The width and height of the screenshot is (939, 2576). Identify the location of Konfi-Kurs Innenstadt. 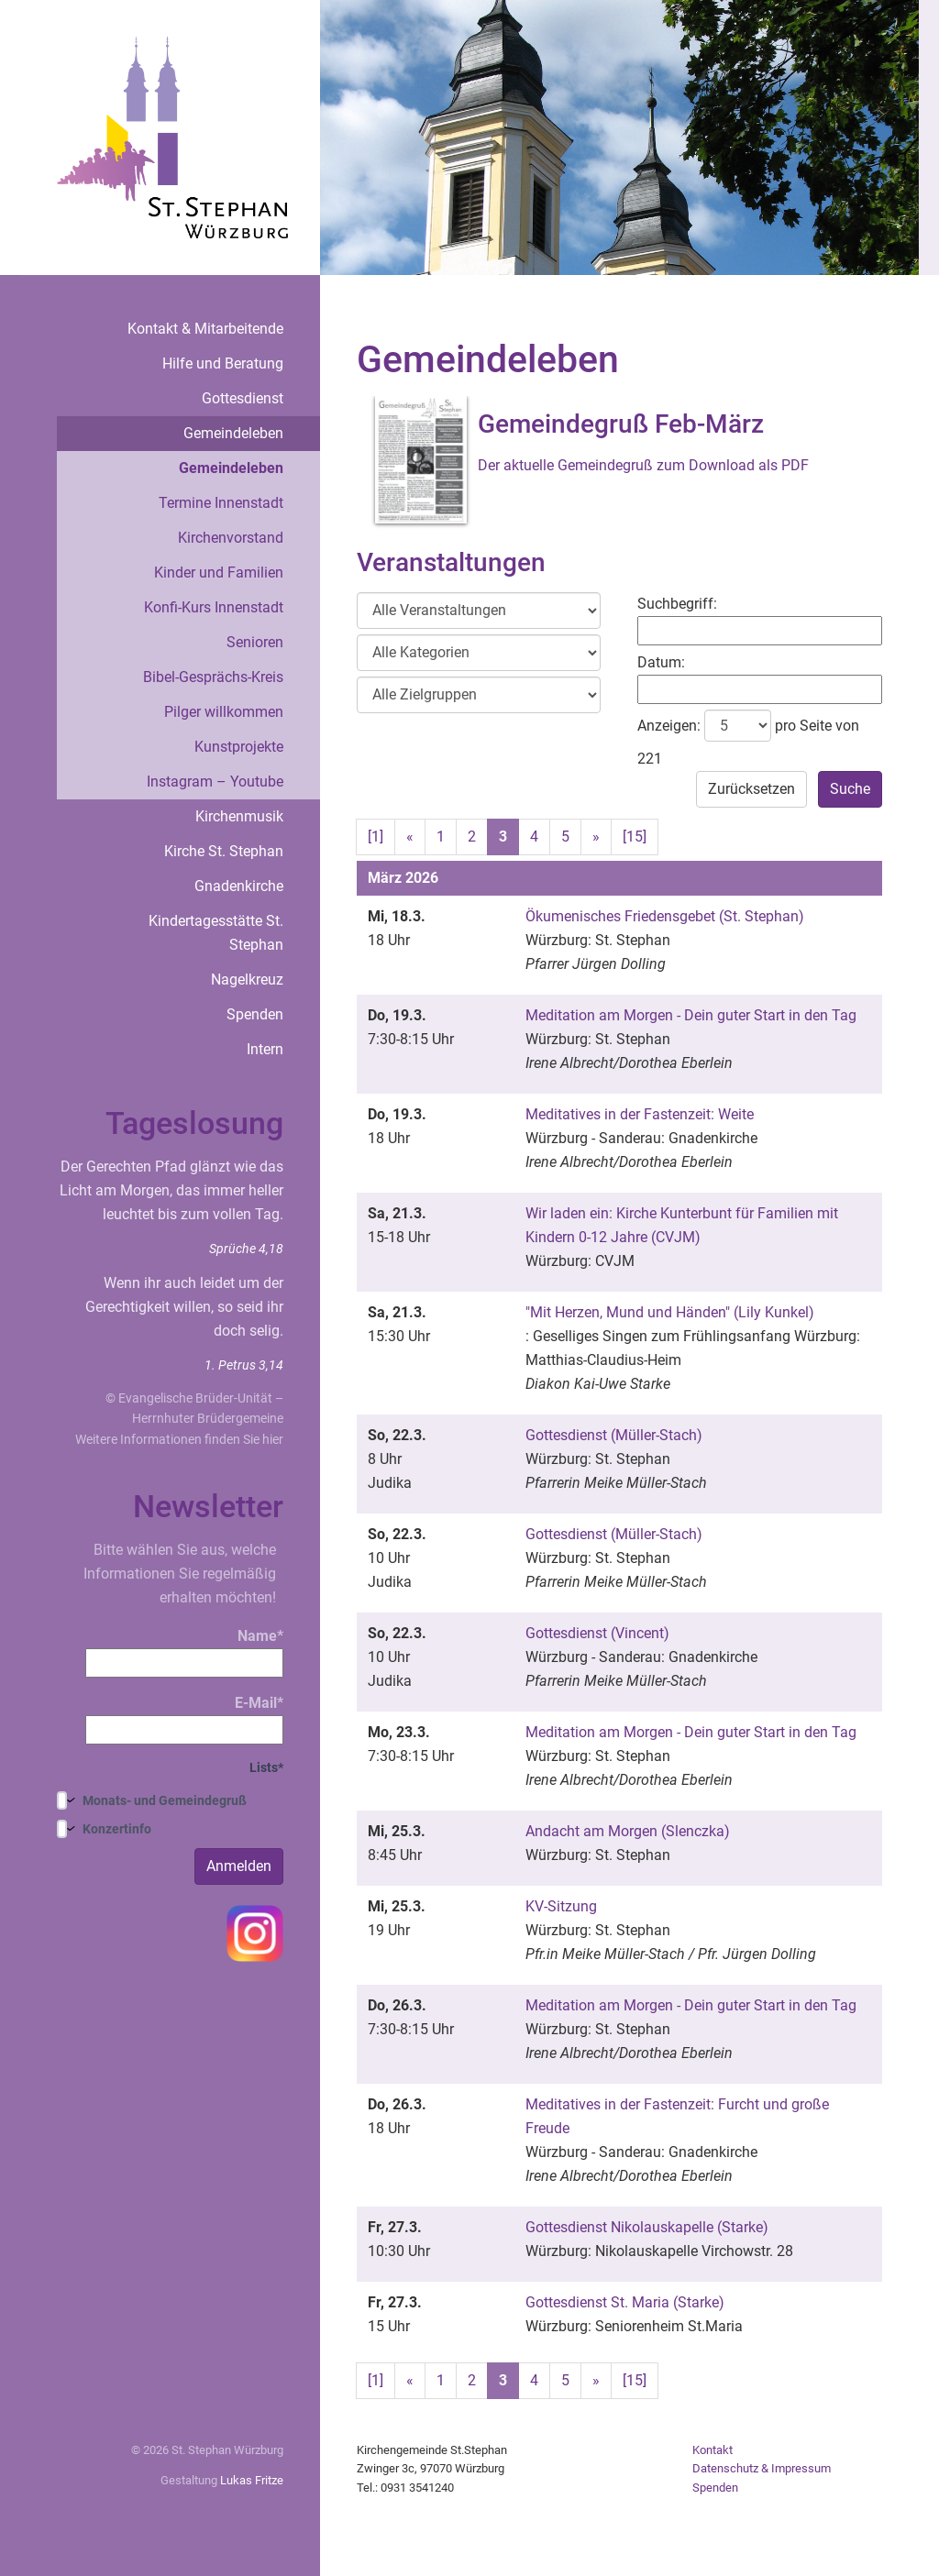
(213, 607).